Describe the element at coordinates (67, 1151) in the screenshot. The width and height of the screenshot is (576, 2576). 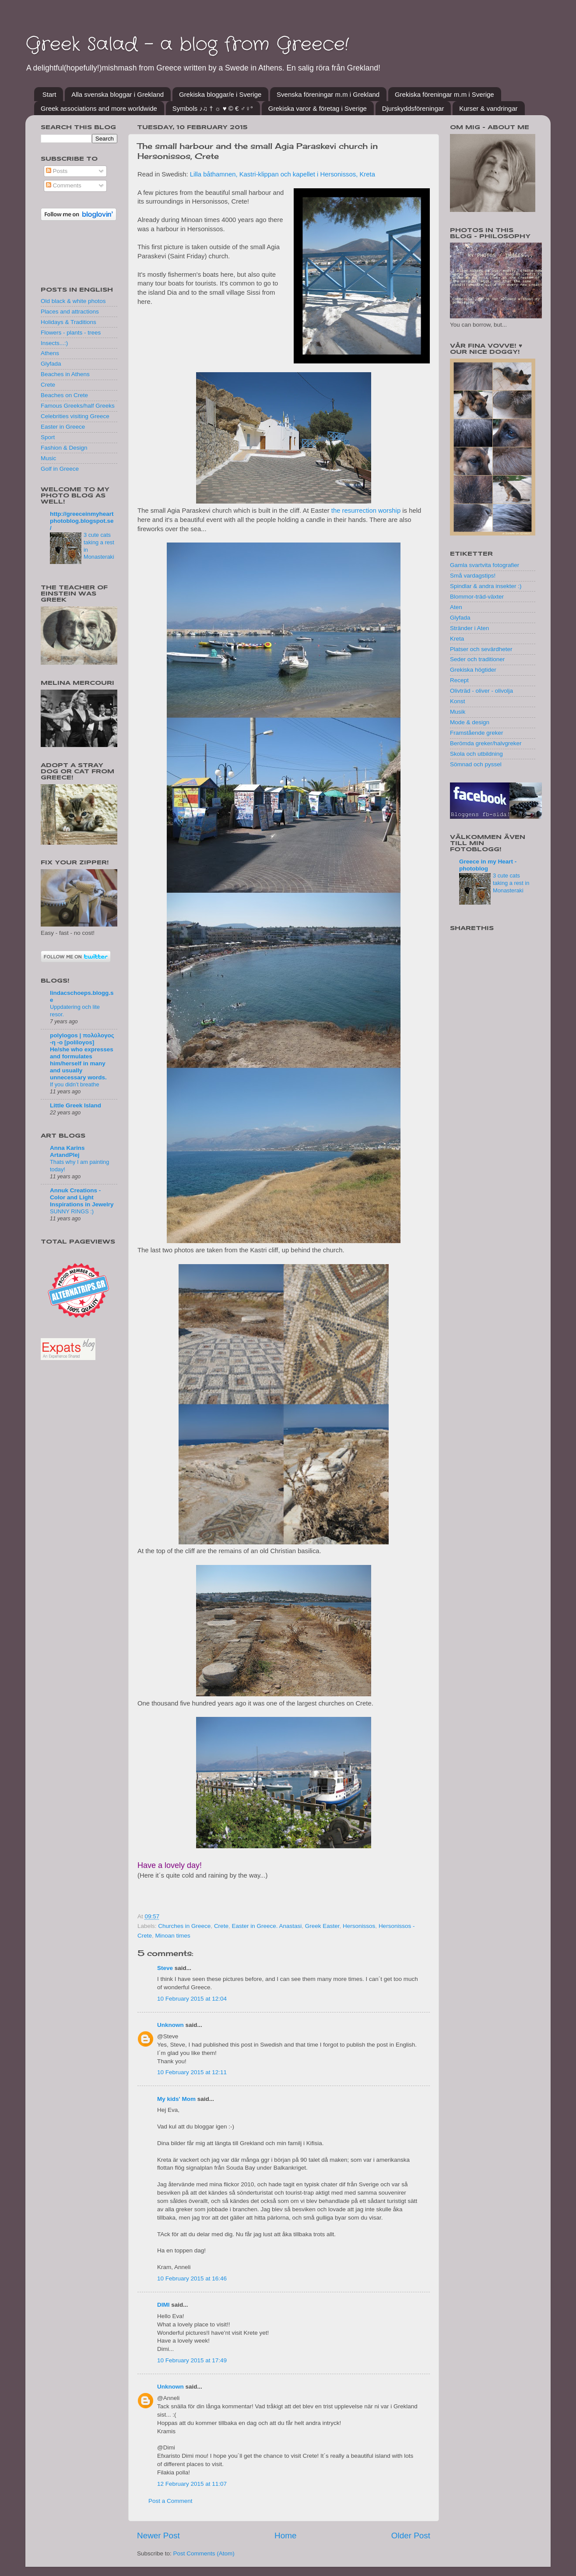
I see `Anna Karins ArtandPlej` at that location.